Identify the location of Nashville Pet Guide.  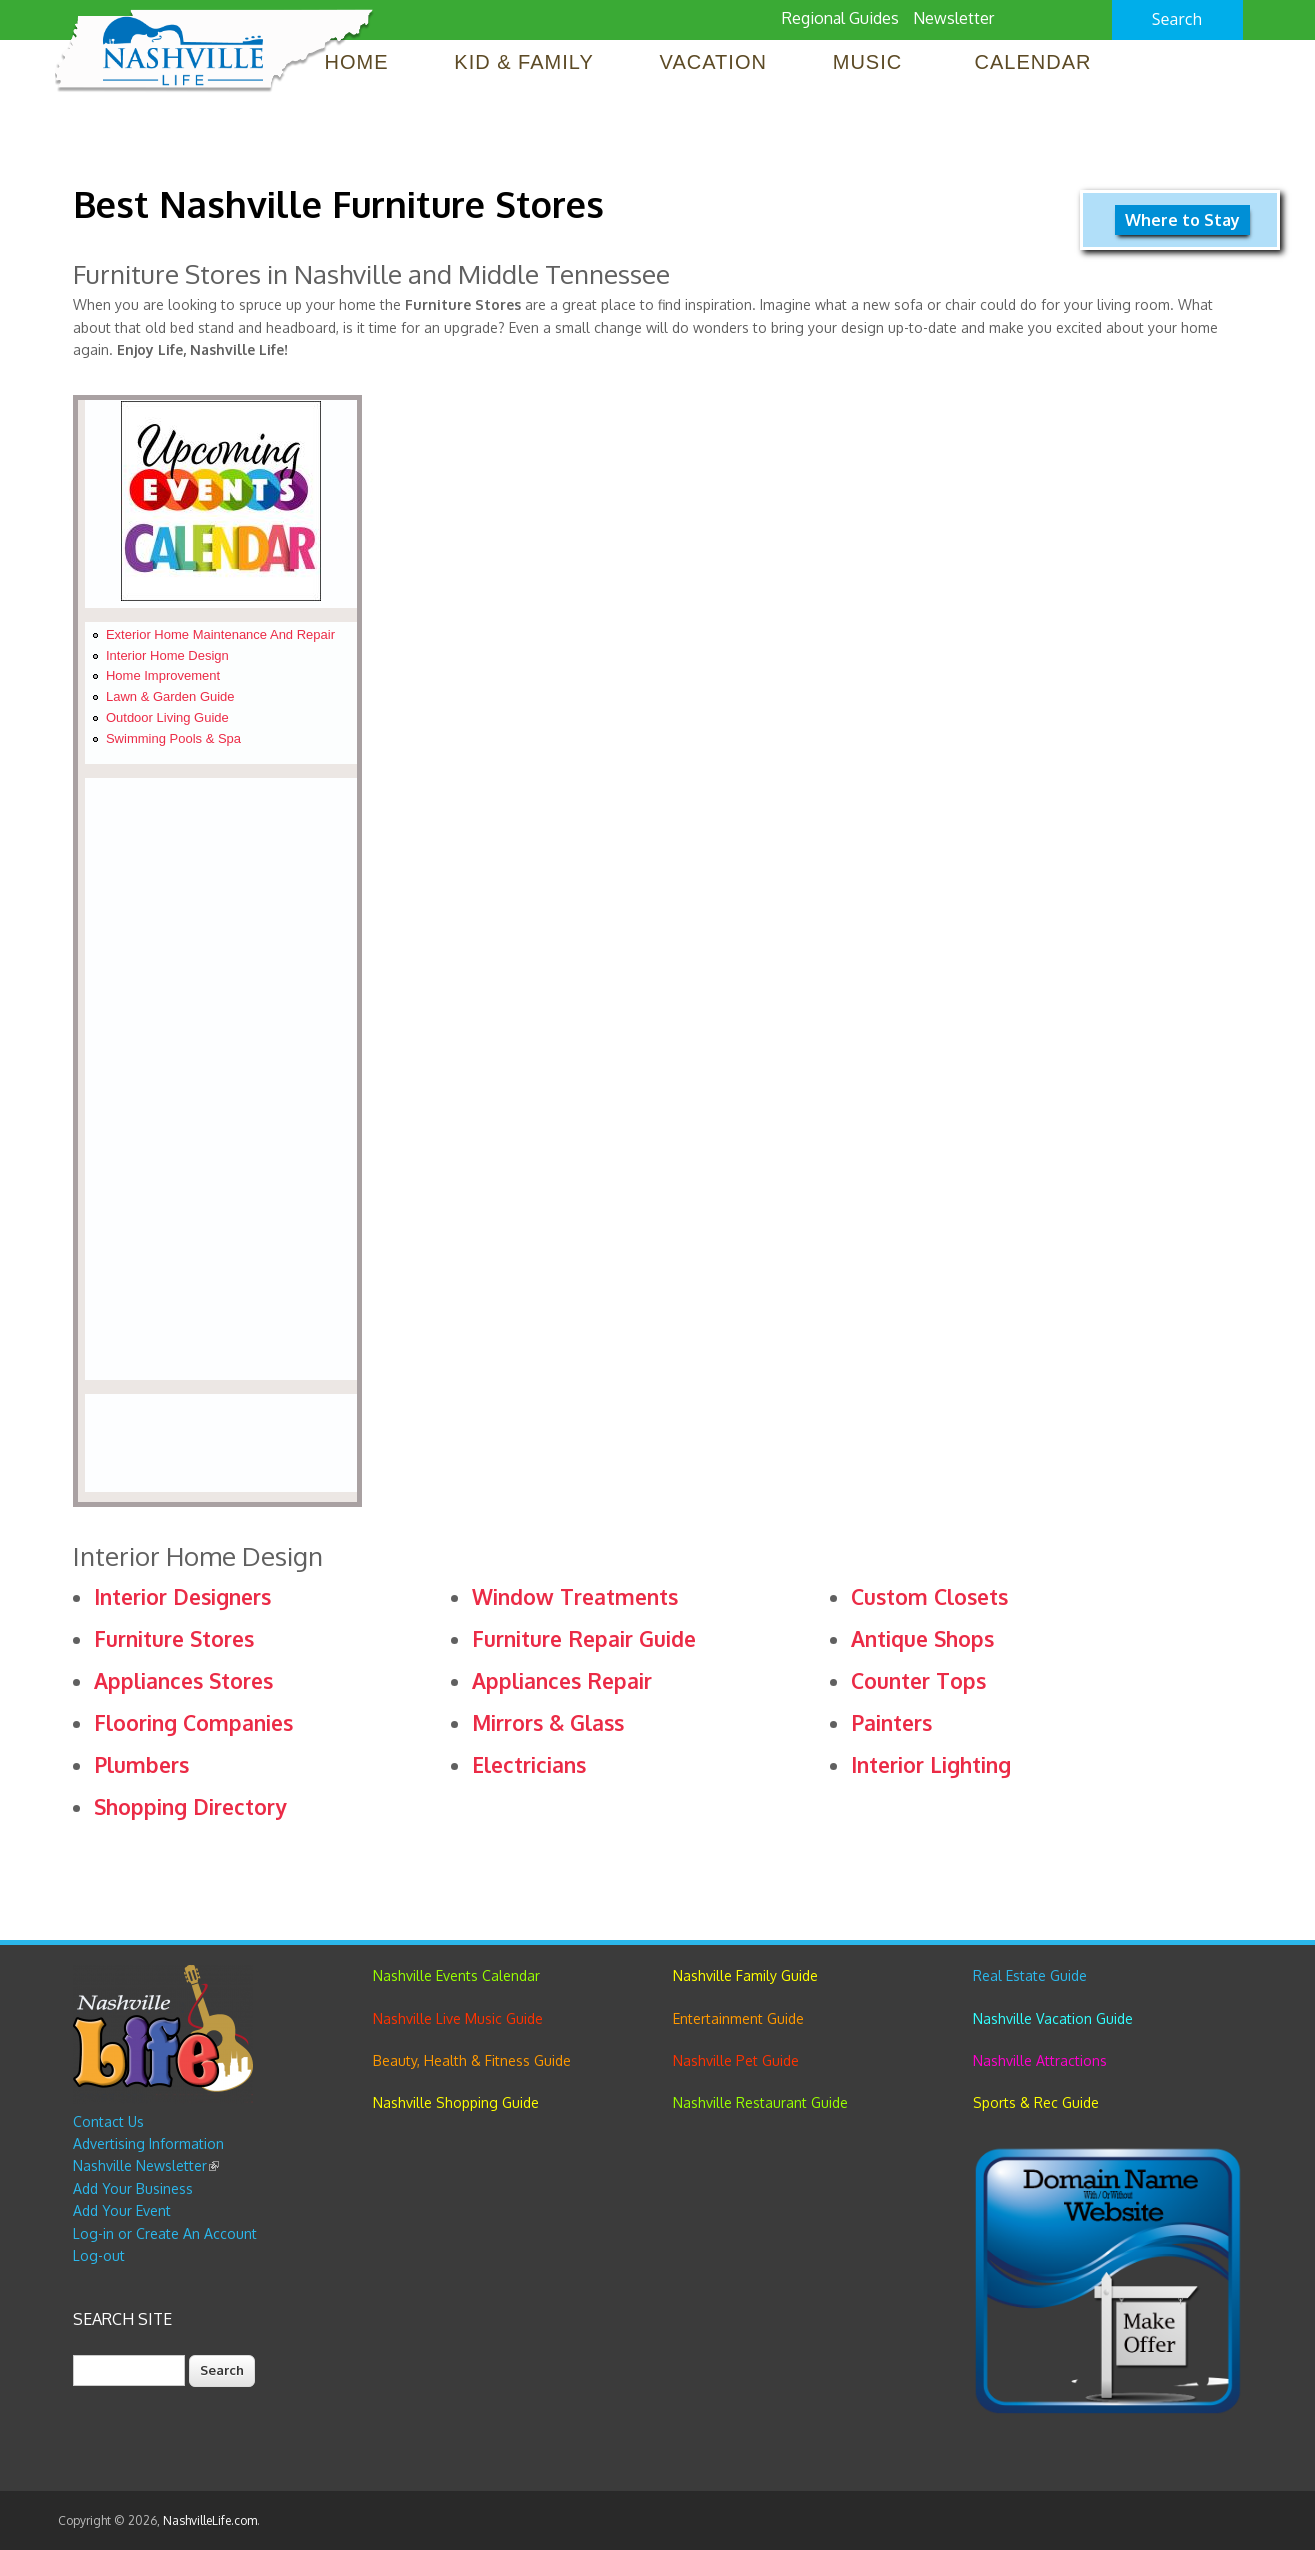
(736, 2060).